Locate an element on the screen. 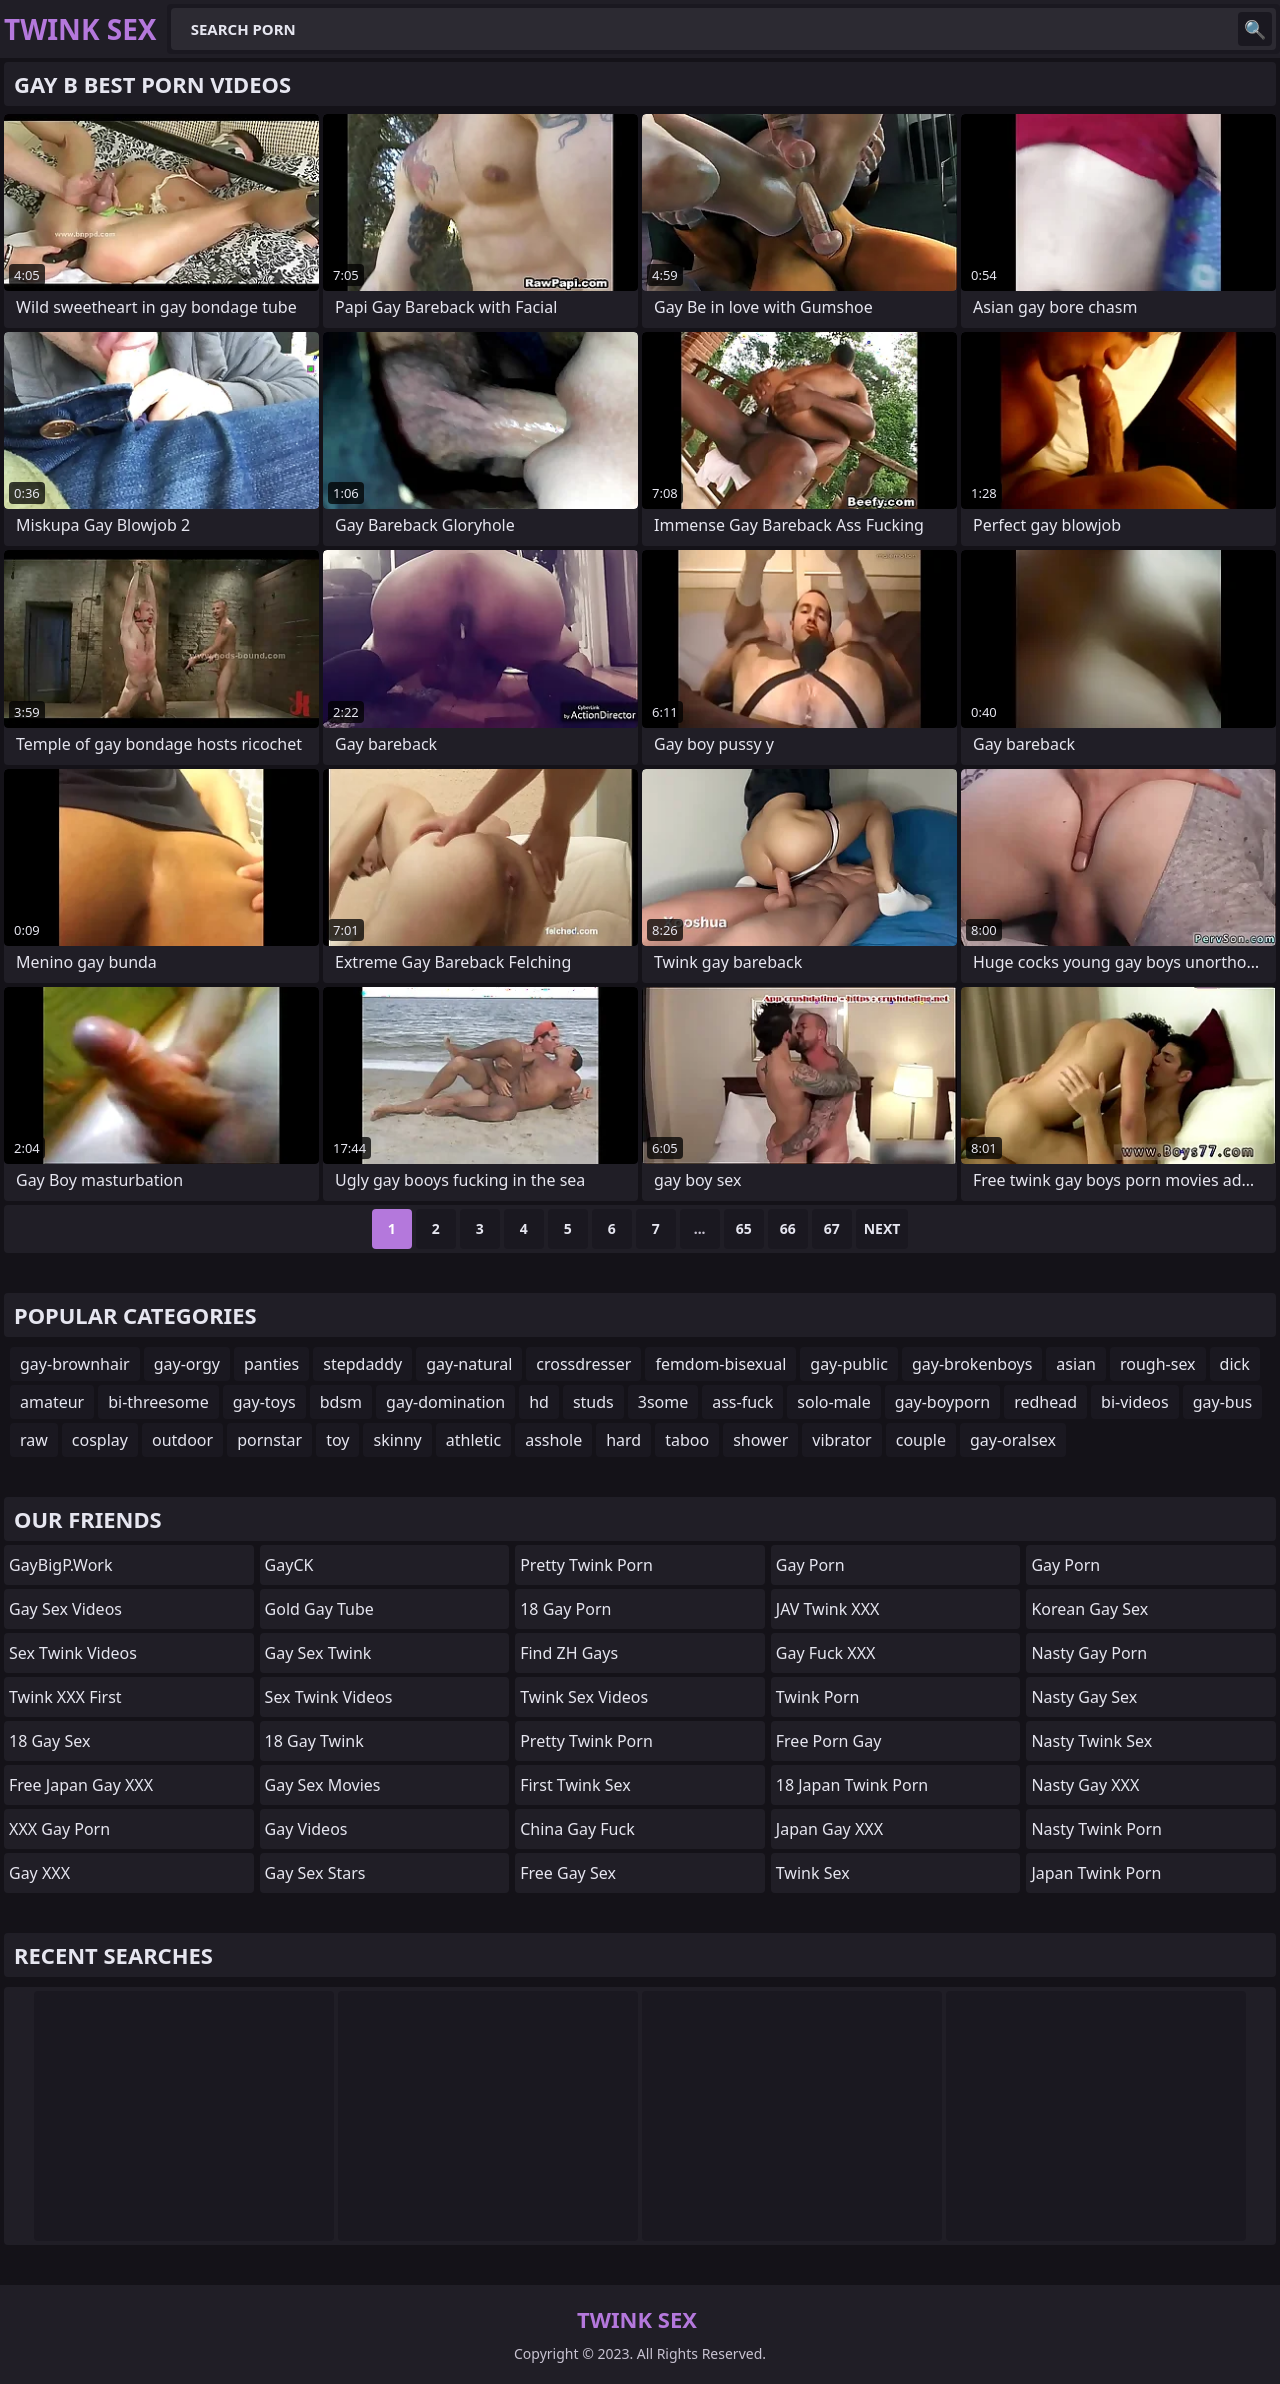 This screenshot has height=2384, width=1280. gay-domination is located at coordinates (445, 1402).